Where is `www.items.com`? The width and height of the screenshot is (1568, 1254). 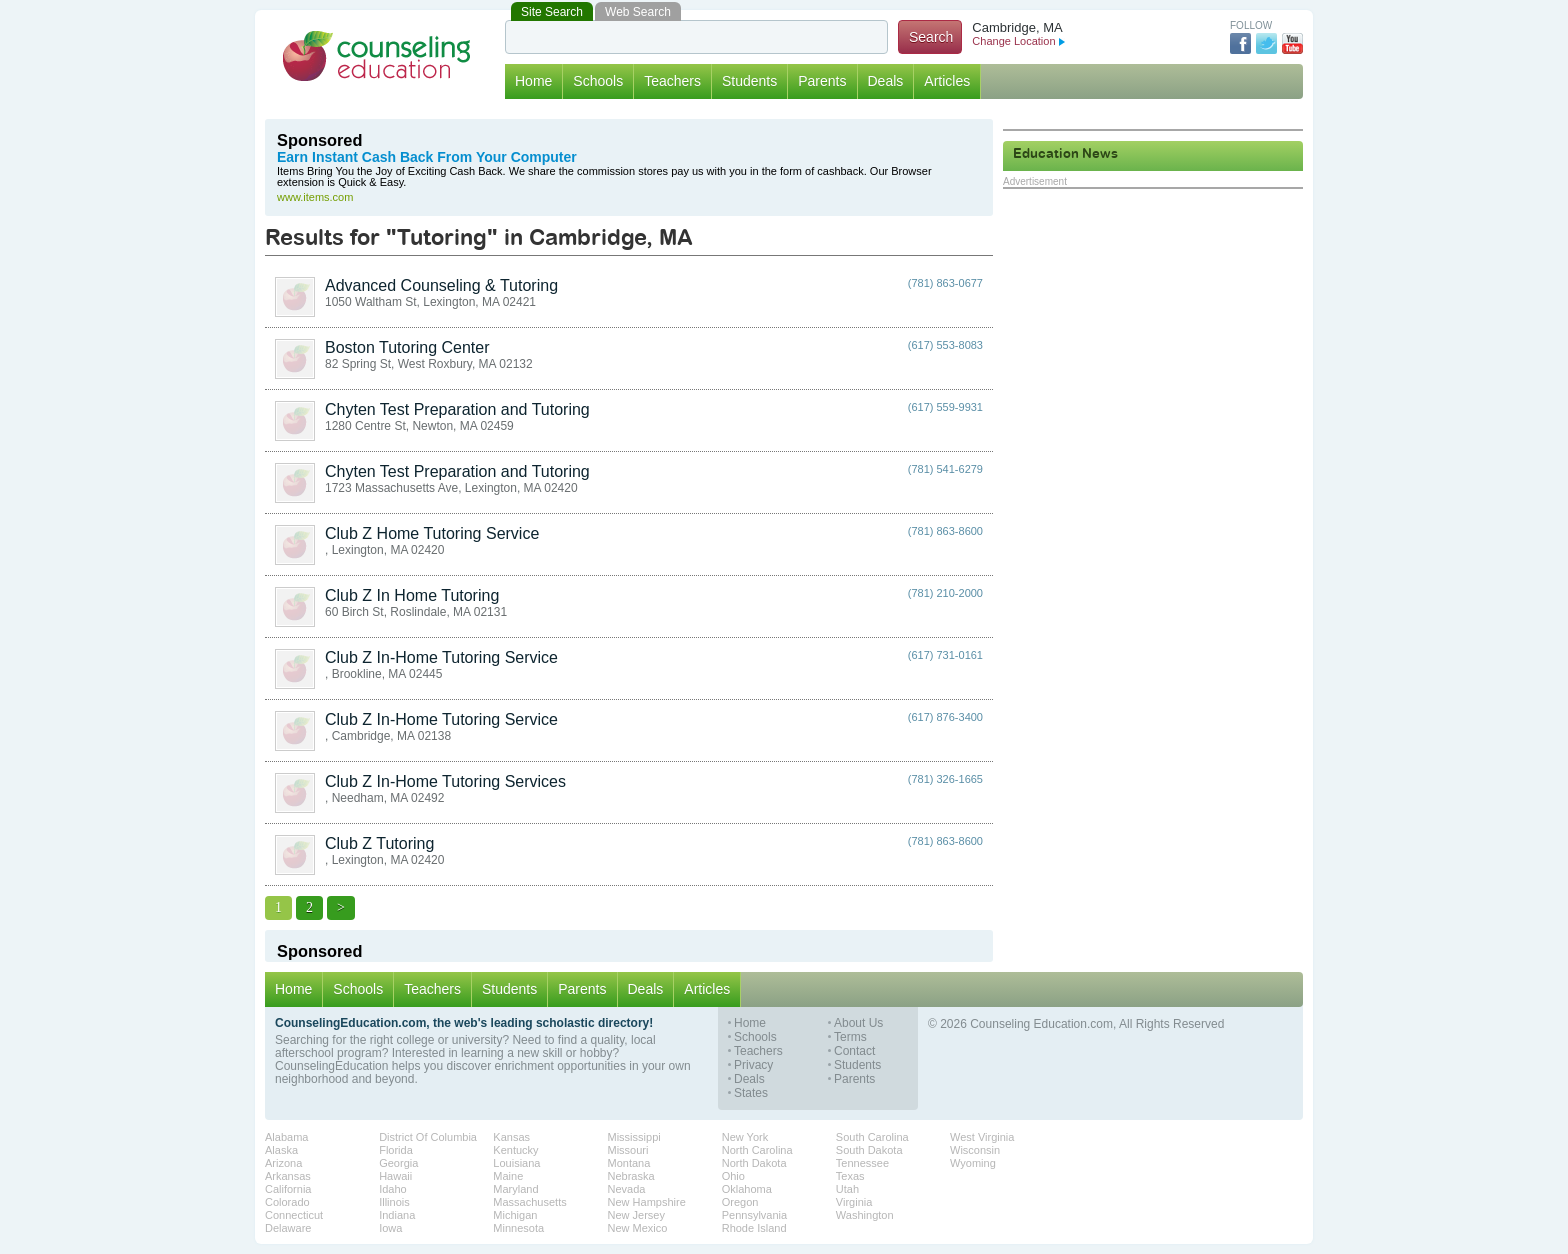
www.items.com is located at coordinates (315, 197).